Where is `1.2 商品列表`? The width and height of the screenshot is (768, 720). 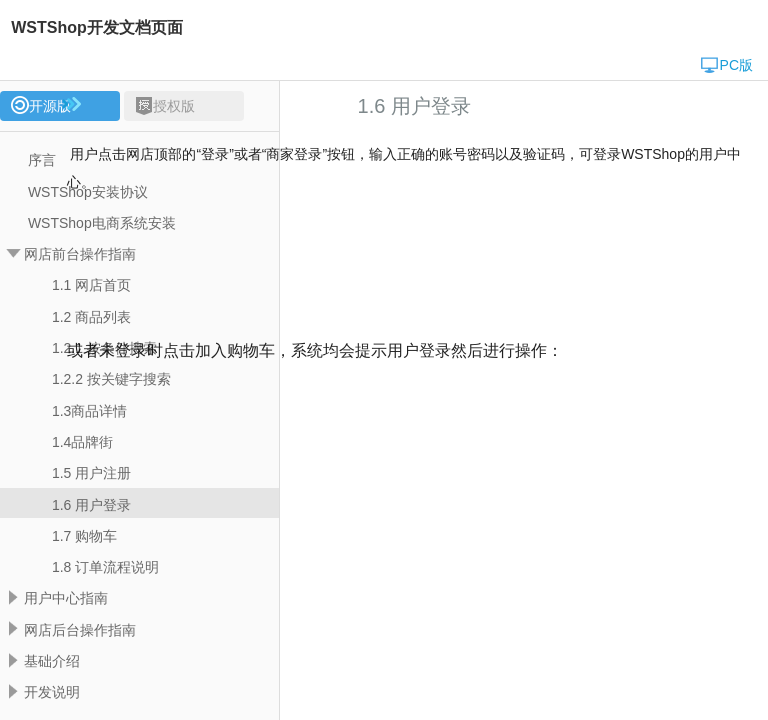
1.2 商品列表 is located at coordinates (91, 317).